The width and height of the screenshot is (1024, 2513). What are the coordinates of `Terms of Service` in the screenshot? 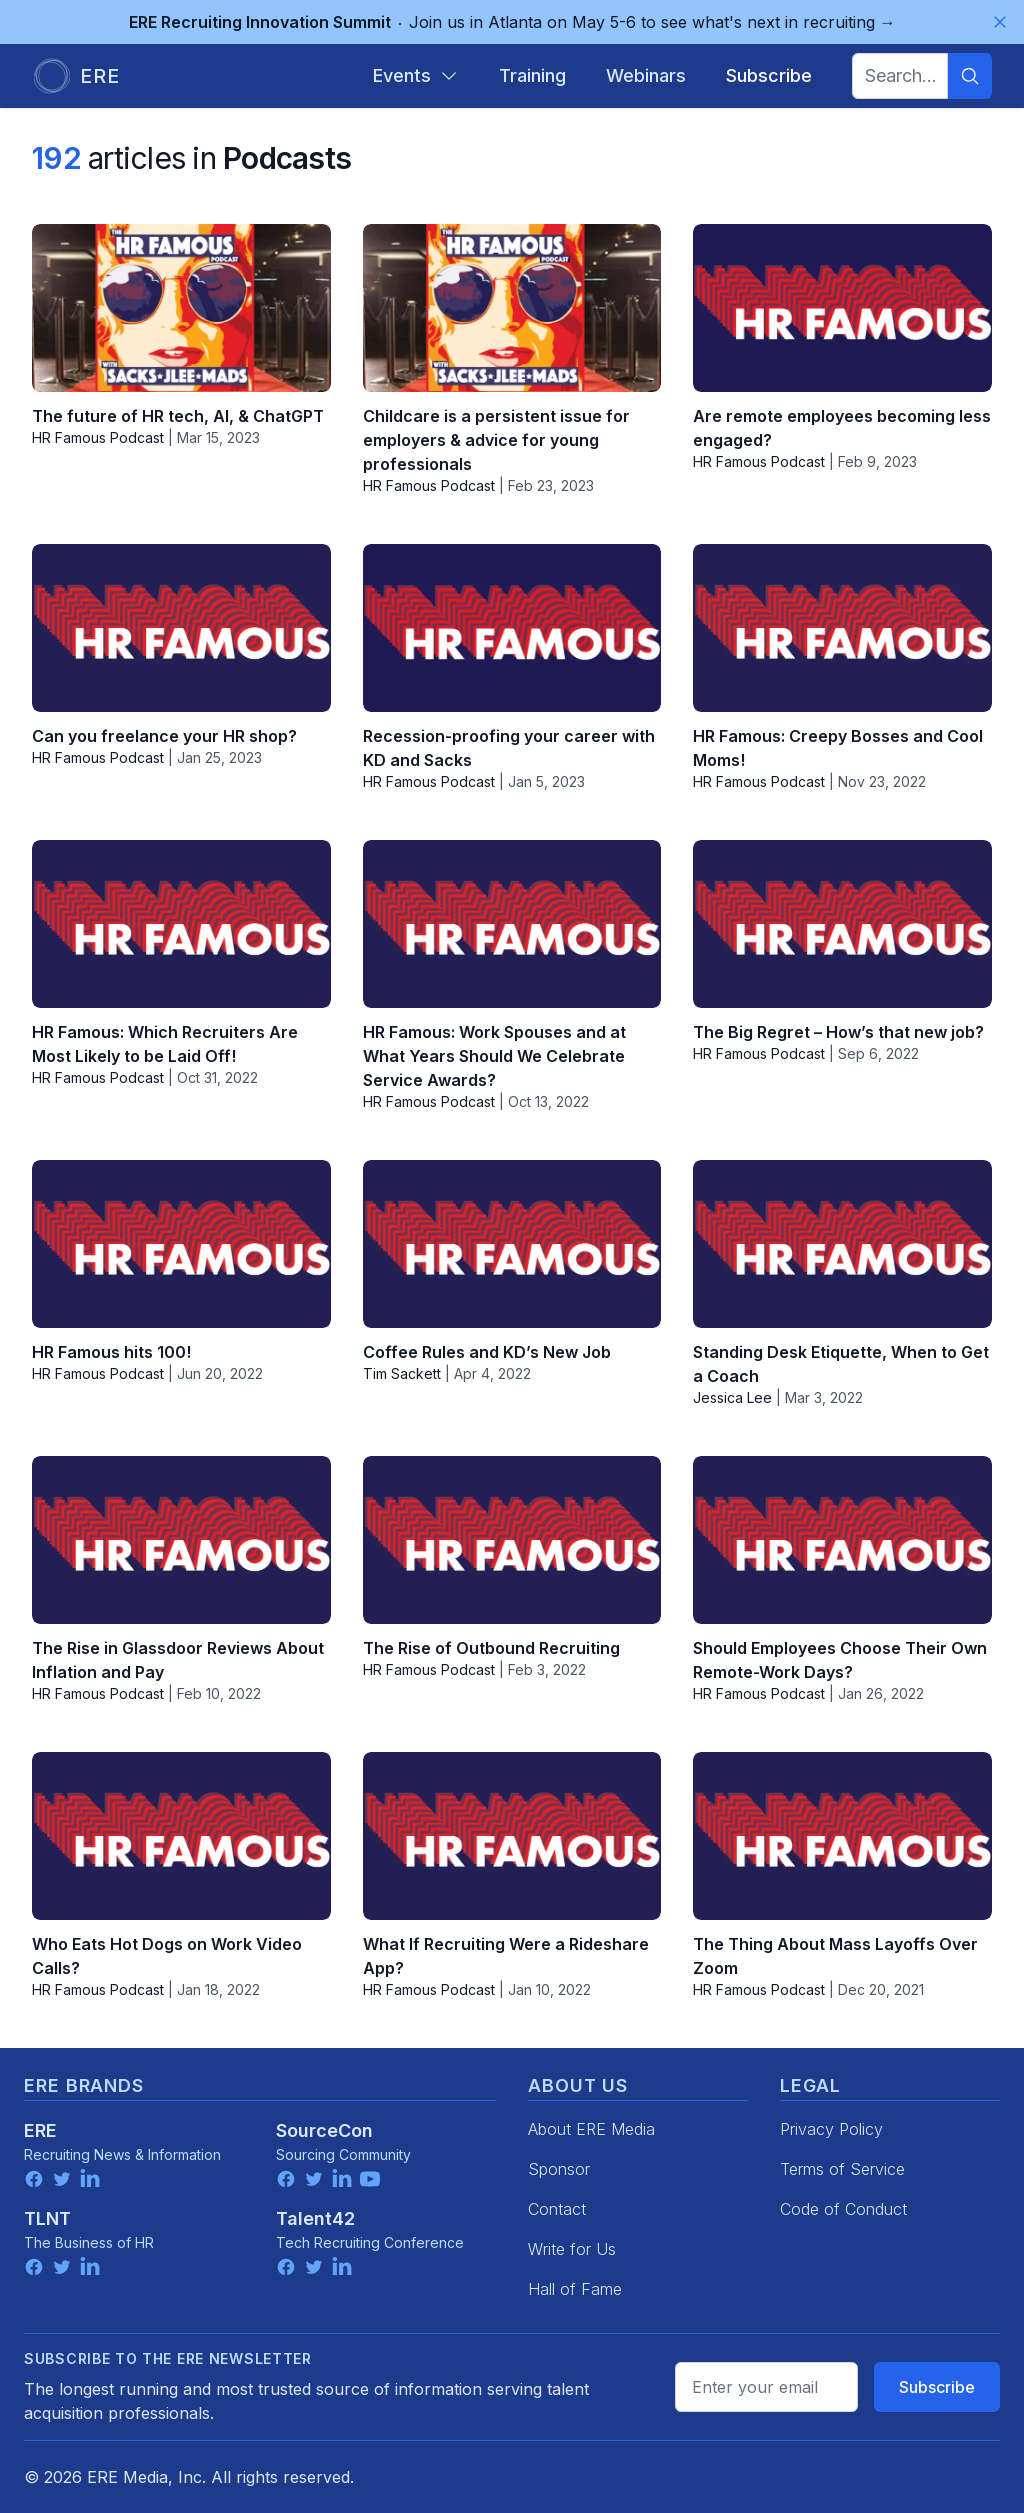 It's located at (842, 2169).